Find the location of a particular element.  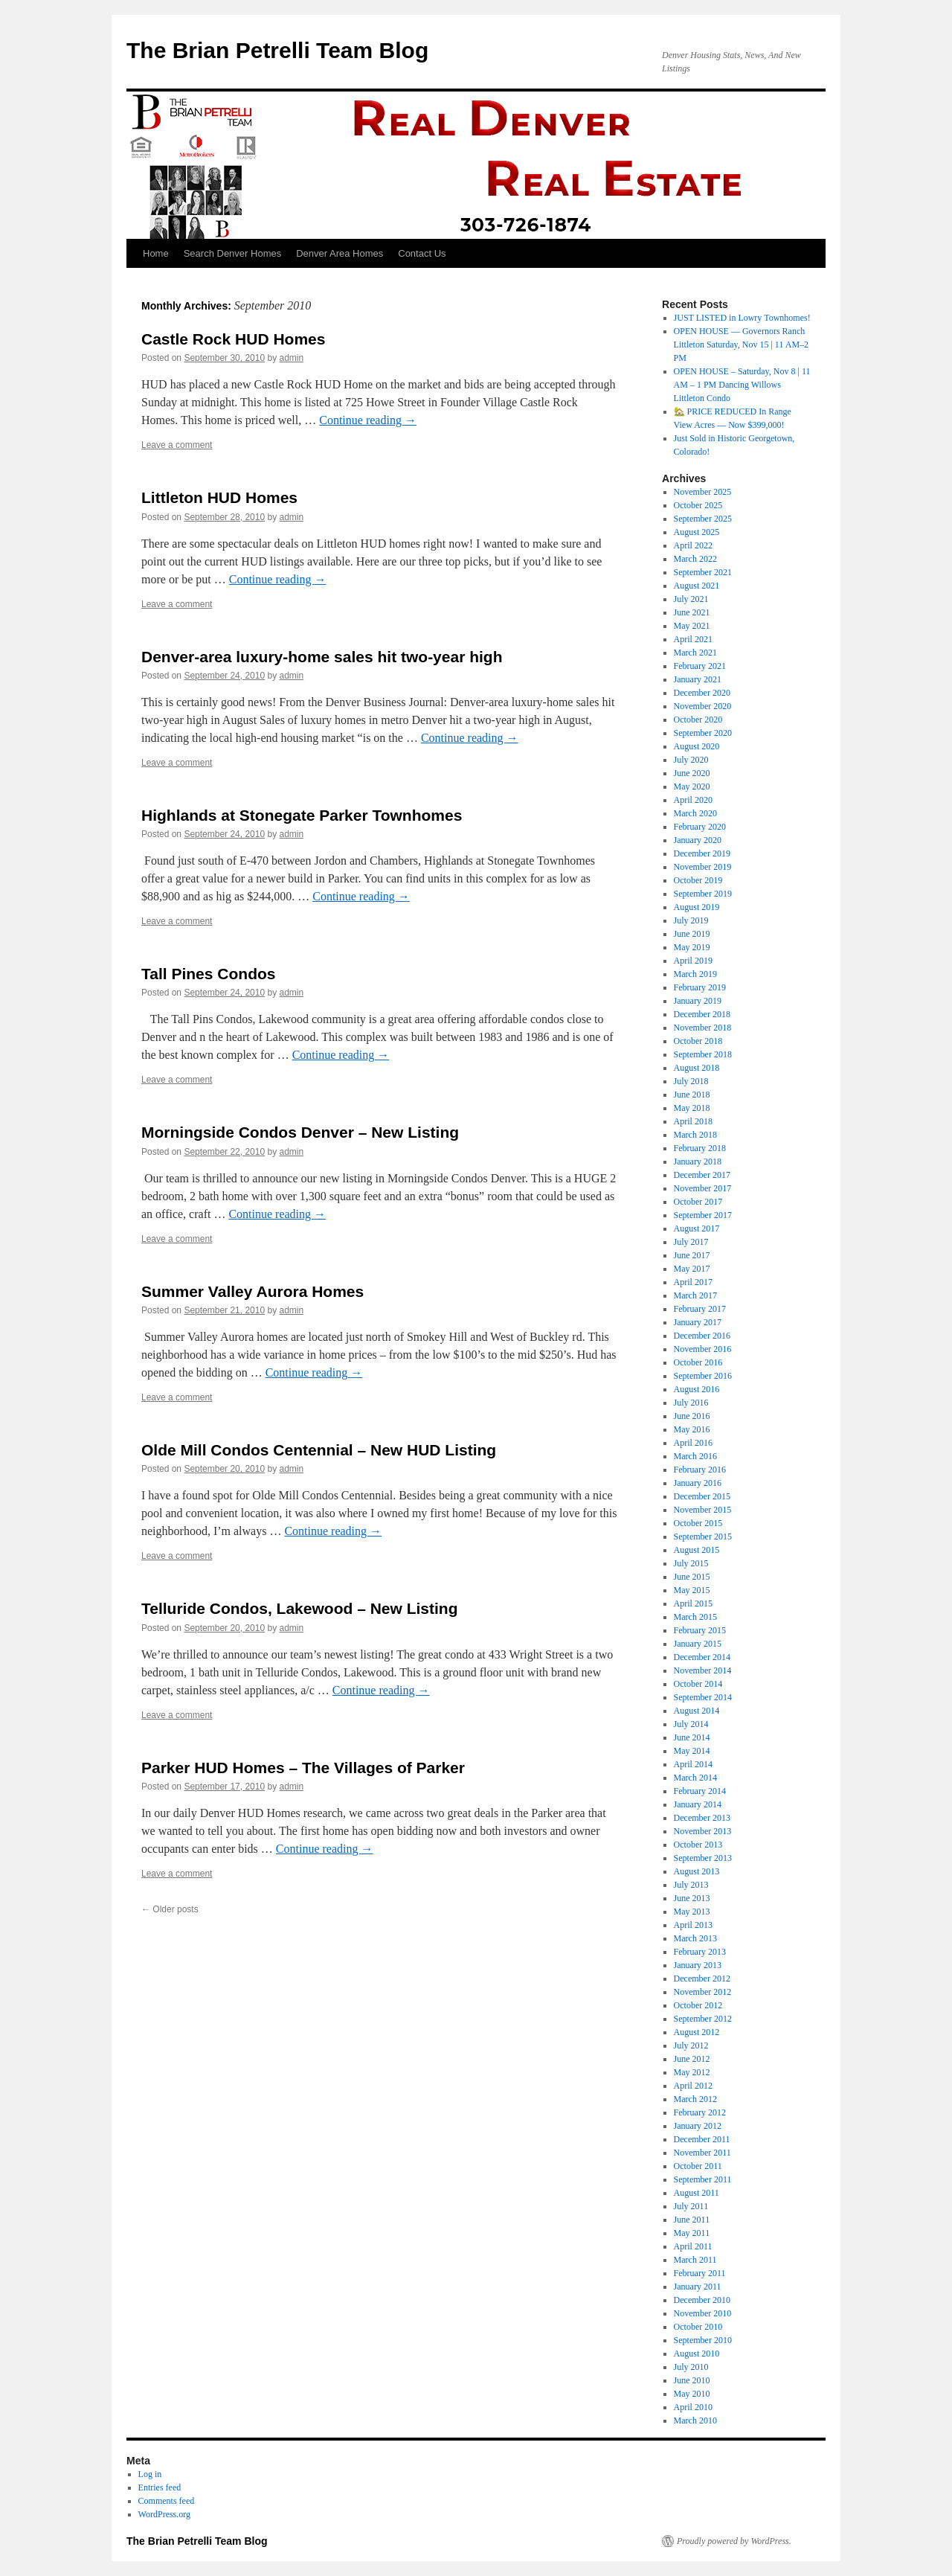

May 2014 is located at coordinates (692, 1751).